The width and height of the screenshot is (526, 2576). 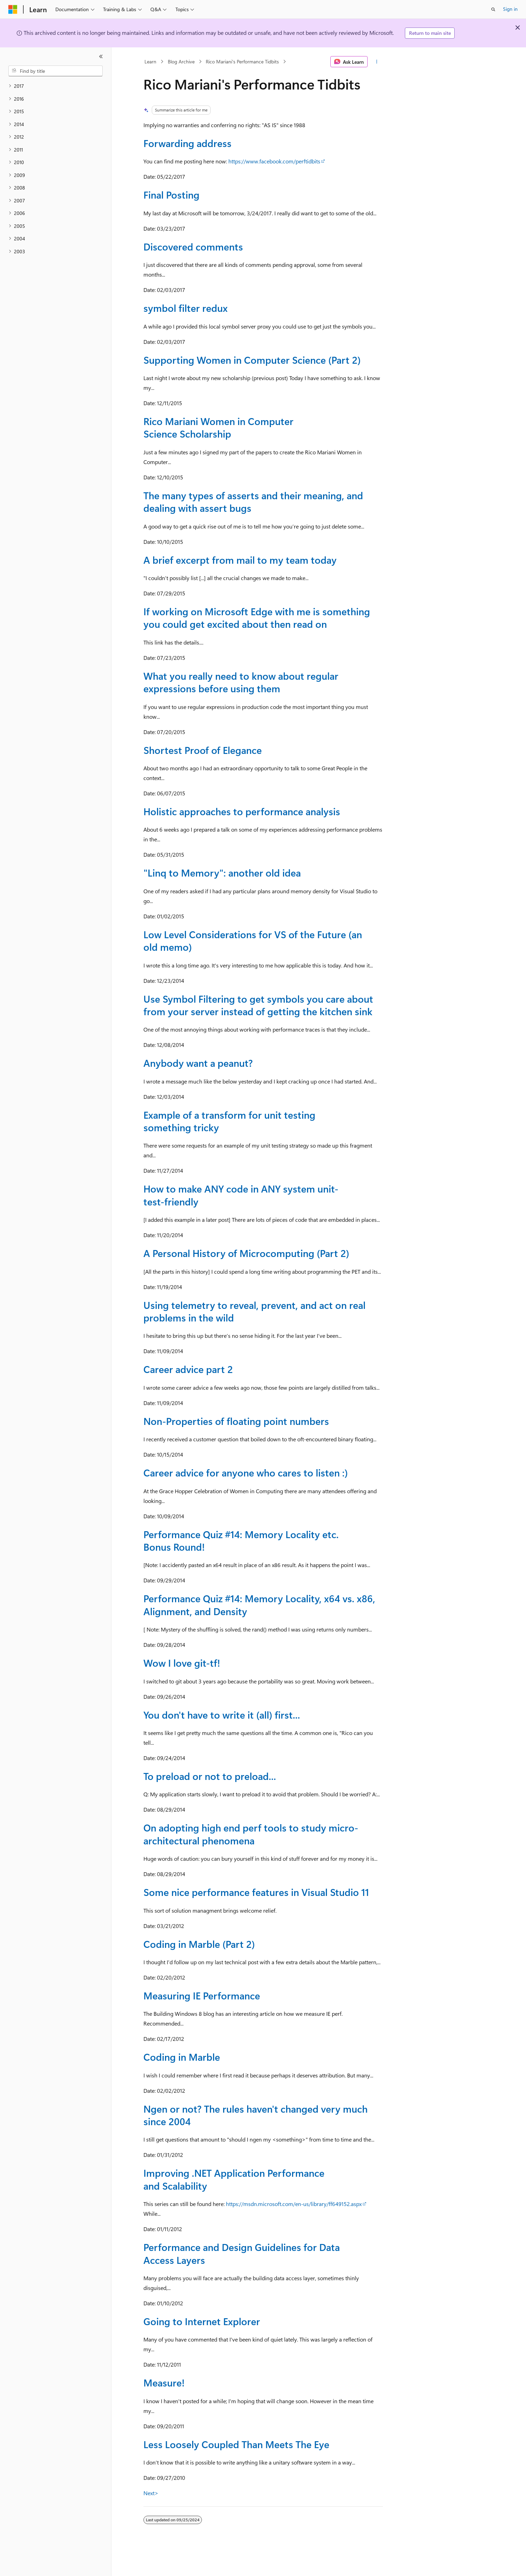 What do you see at coordinates (181, 61) in the screenshot?
I see `Blog Archive` at bounding box center [181, 61].